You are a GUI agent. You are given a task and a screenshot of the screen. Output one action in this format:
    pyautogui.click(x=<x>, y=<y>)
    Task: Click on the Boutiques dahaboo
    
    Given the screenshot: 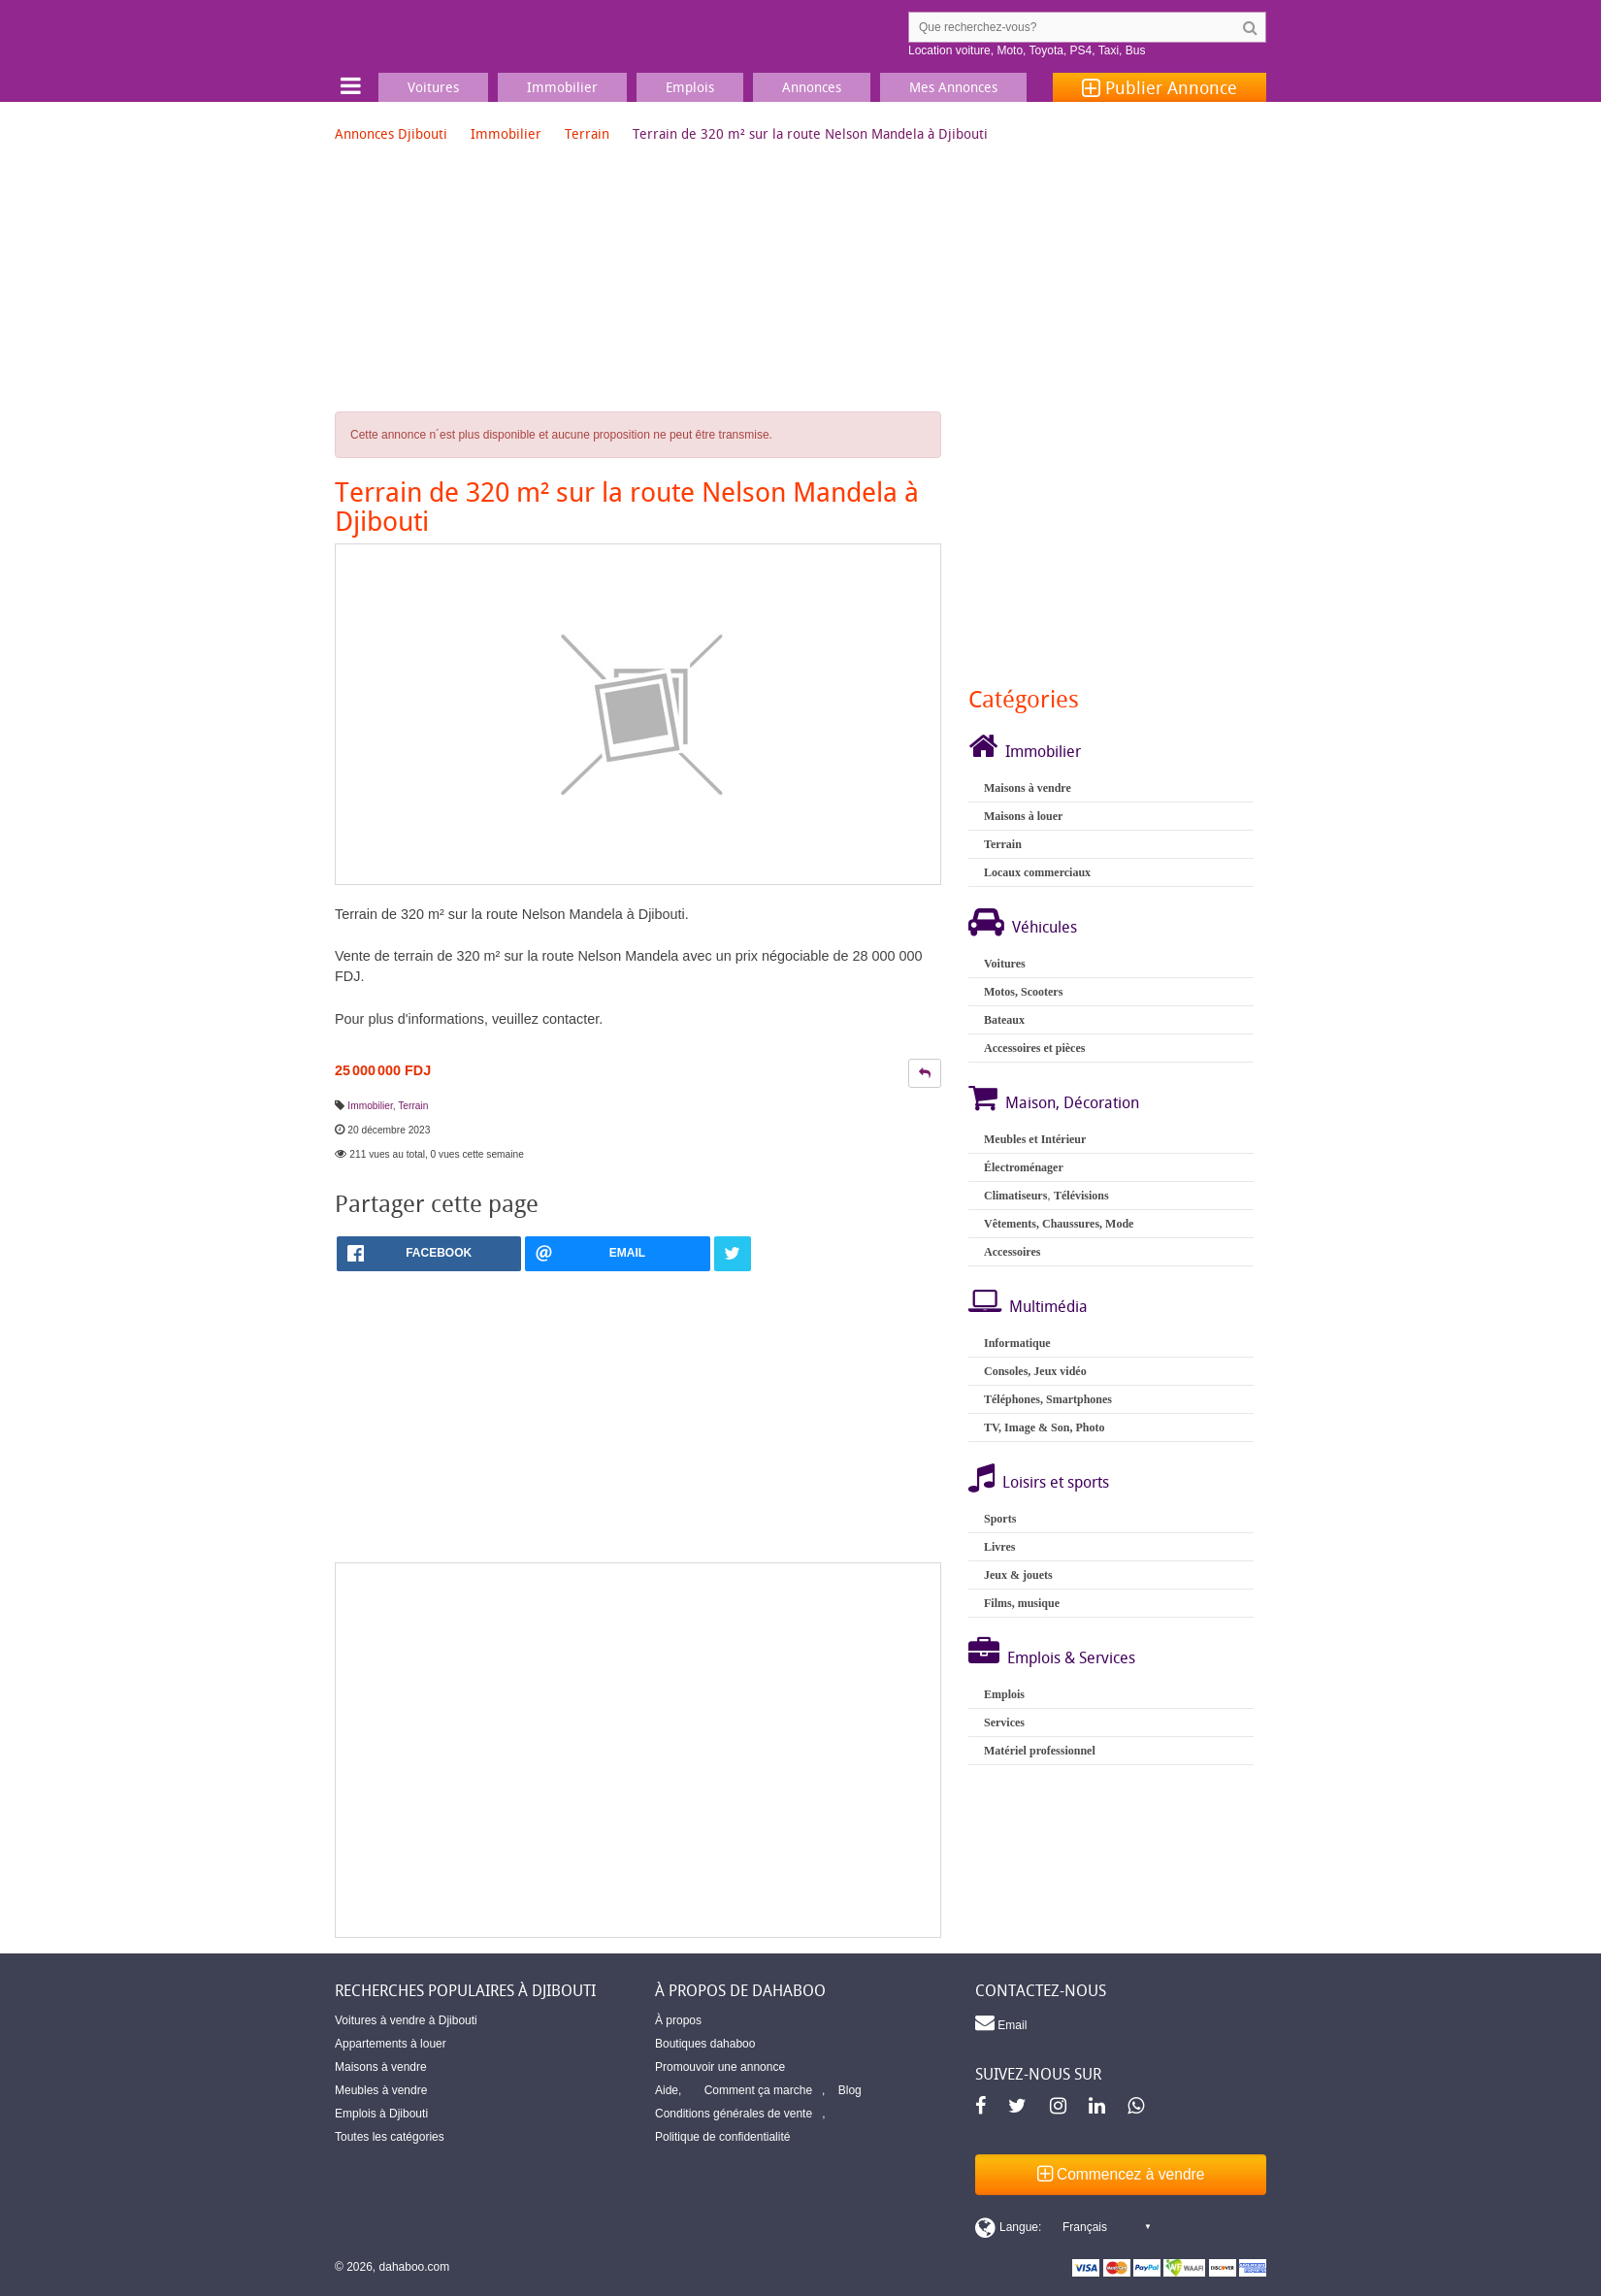 What is the action you would take?
    pyautogui.click(x=705, y=2043)
    